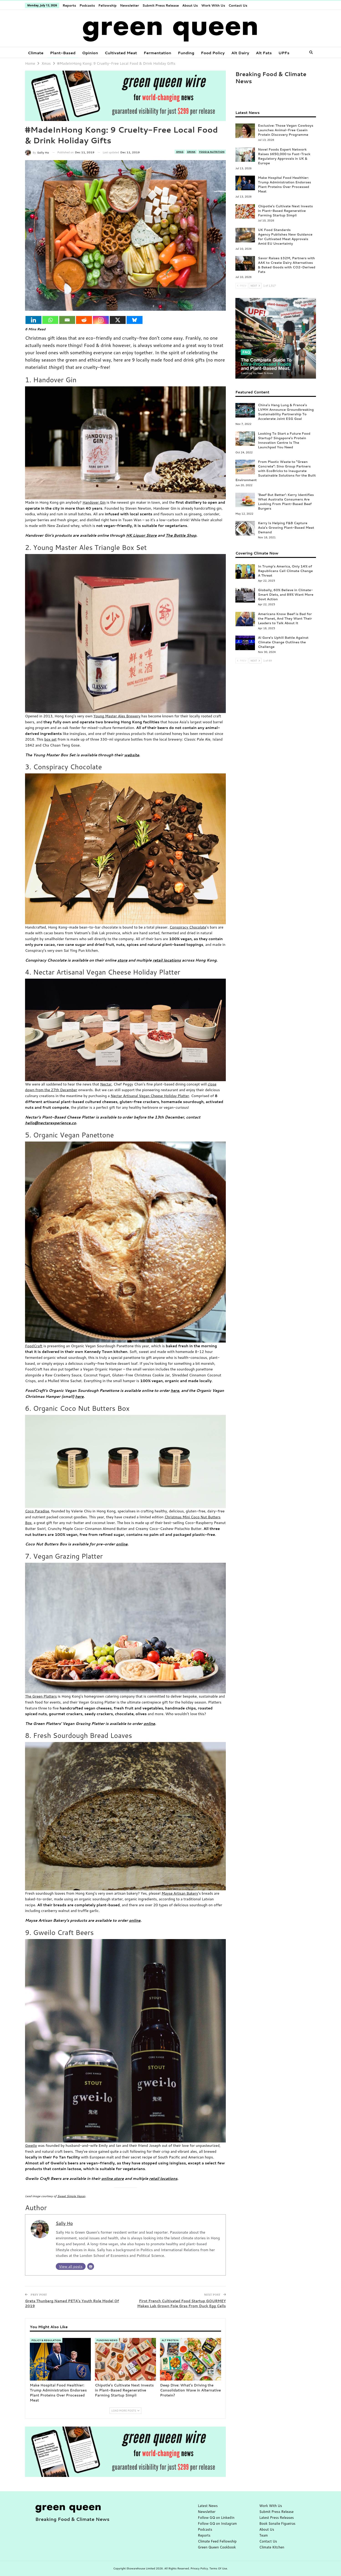 The width and height of the screenshot is (341, 2576). Describe the element at coordinates (216, 2517) in the screenshot. I see `Follow GQ on LinkedIn` at that location.